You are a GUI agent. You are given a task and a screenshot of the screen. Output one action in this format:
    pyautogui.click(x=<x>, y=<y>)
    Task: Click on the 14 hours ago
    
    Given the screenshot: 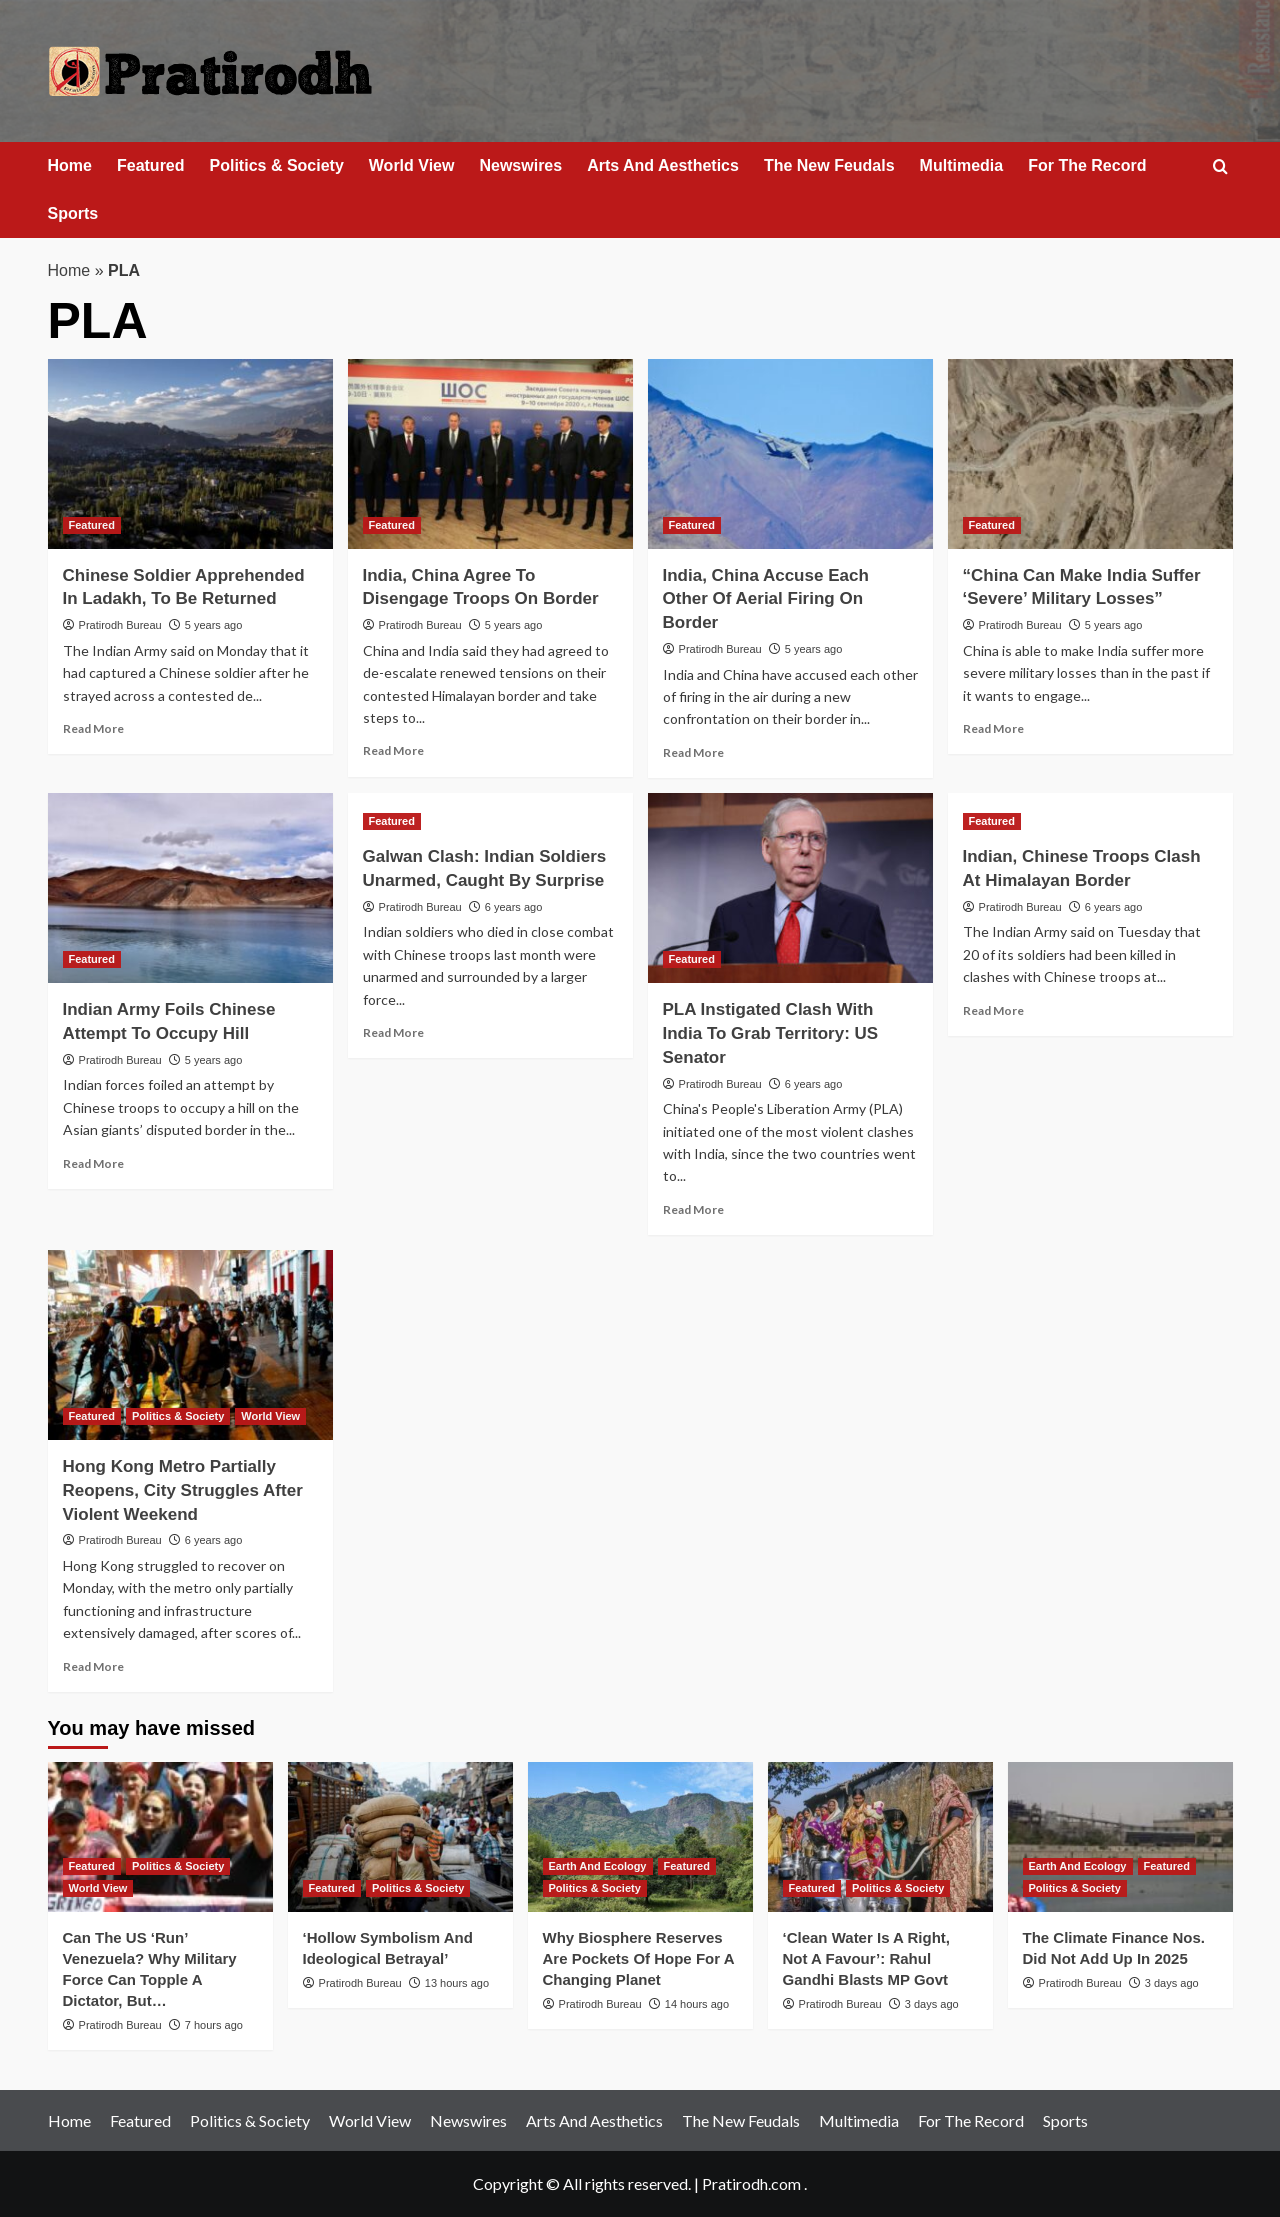 What is the action you would take?
    pyautogui.click(x=697, y=2004)
    